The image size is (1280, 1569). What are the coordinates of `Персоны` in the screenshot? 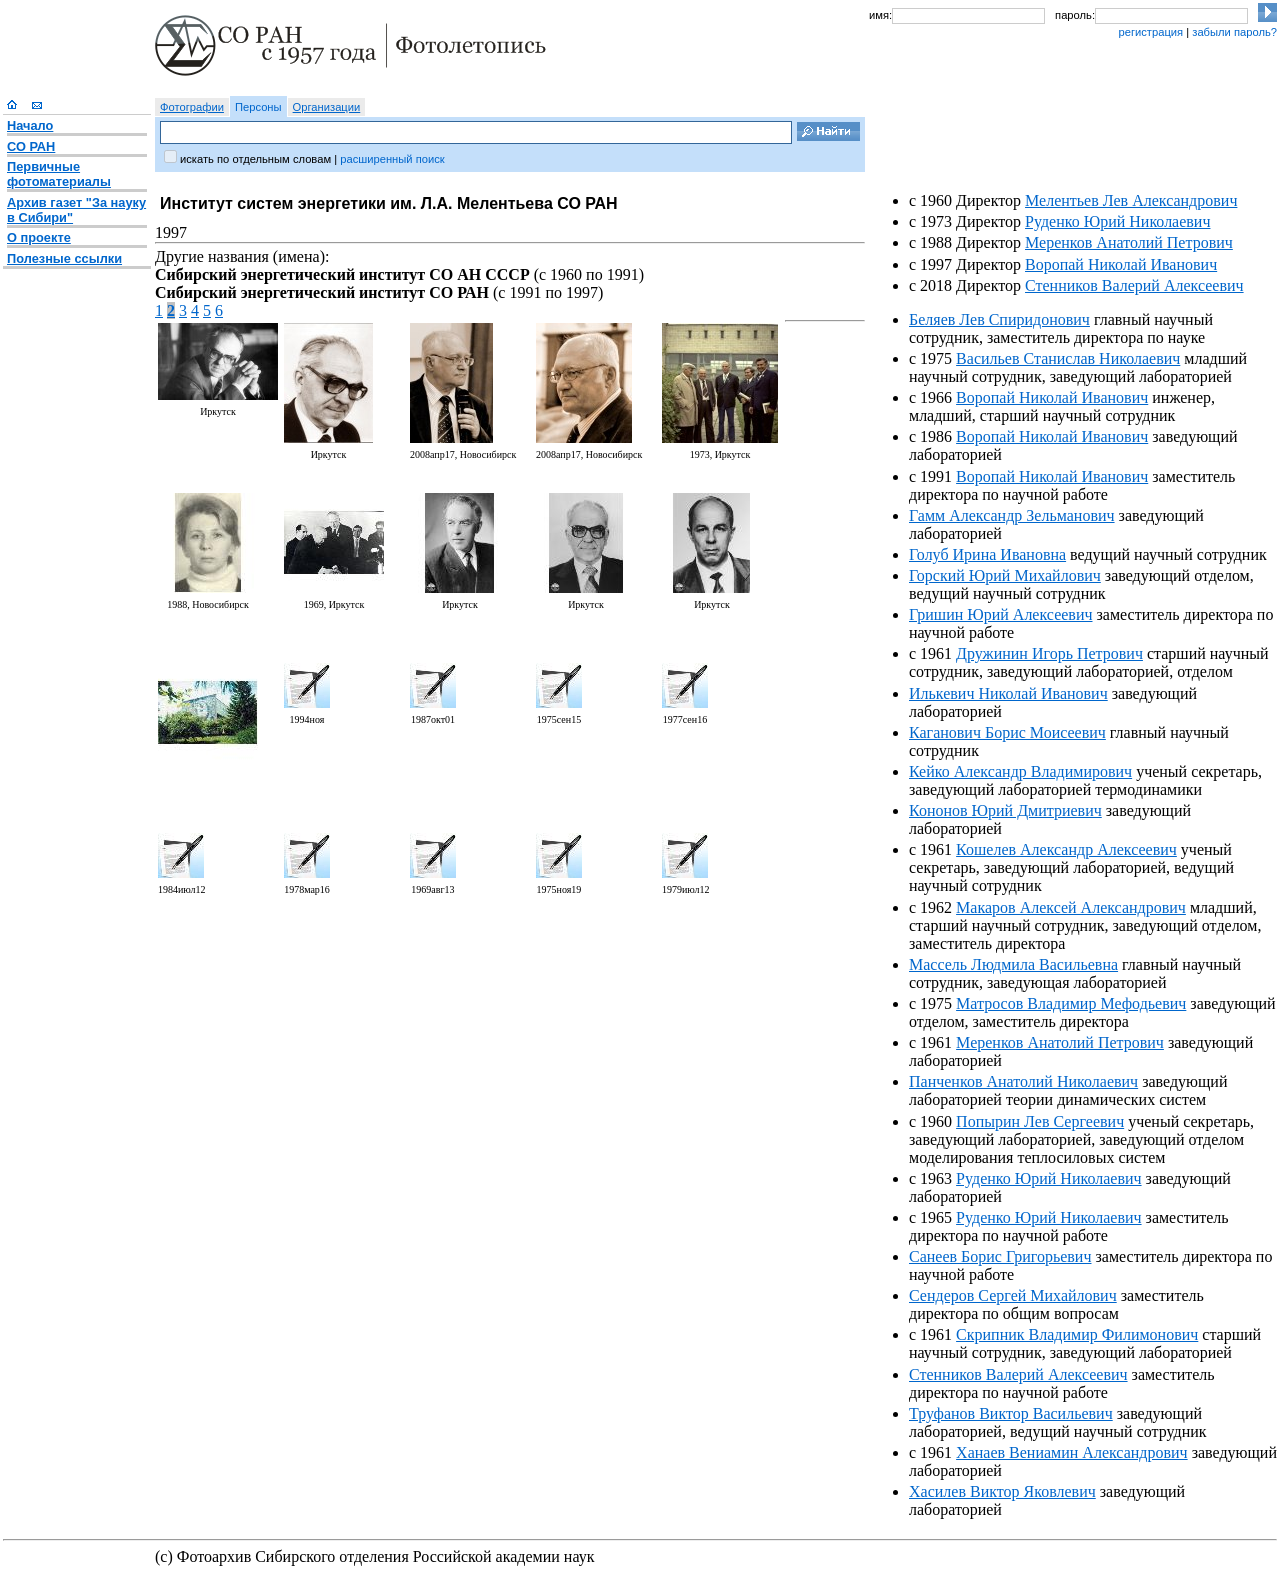 It's located at (258, 107).